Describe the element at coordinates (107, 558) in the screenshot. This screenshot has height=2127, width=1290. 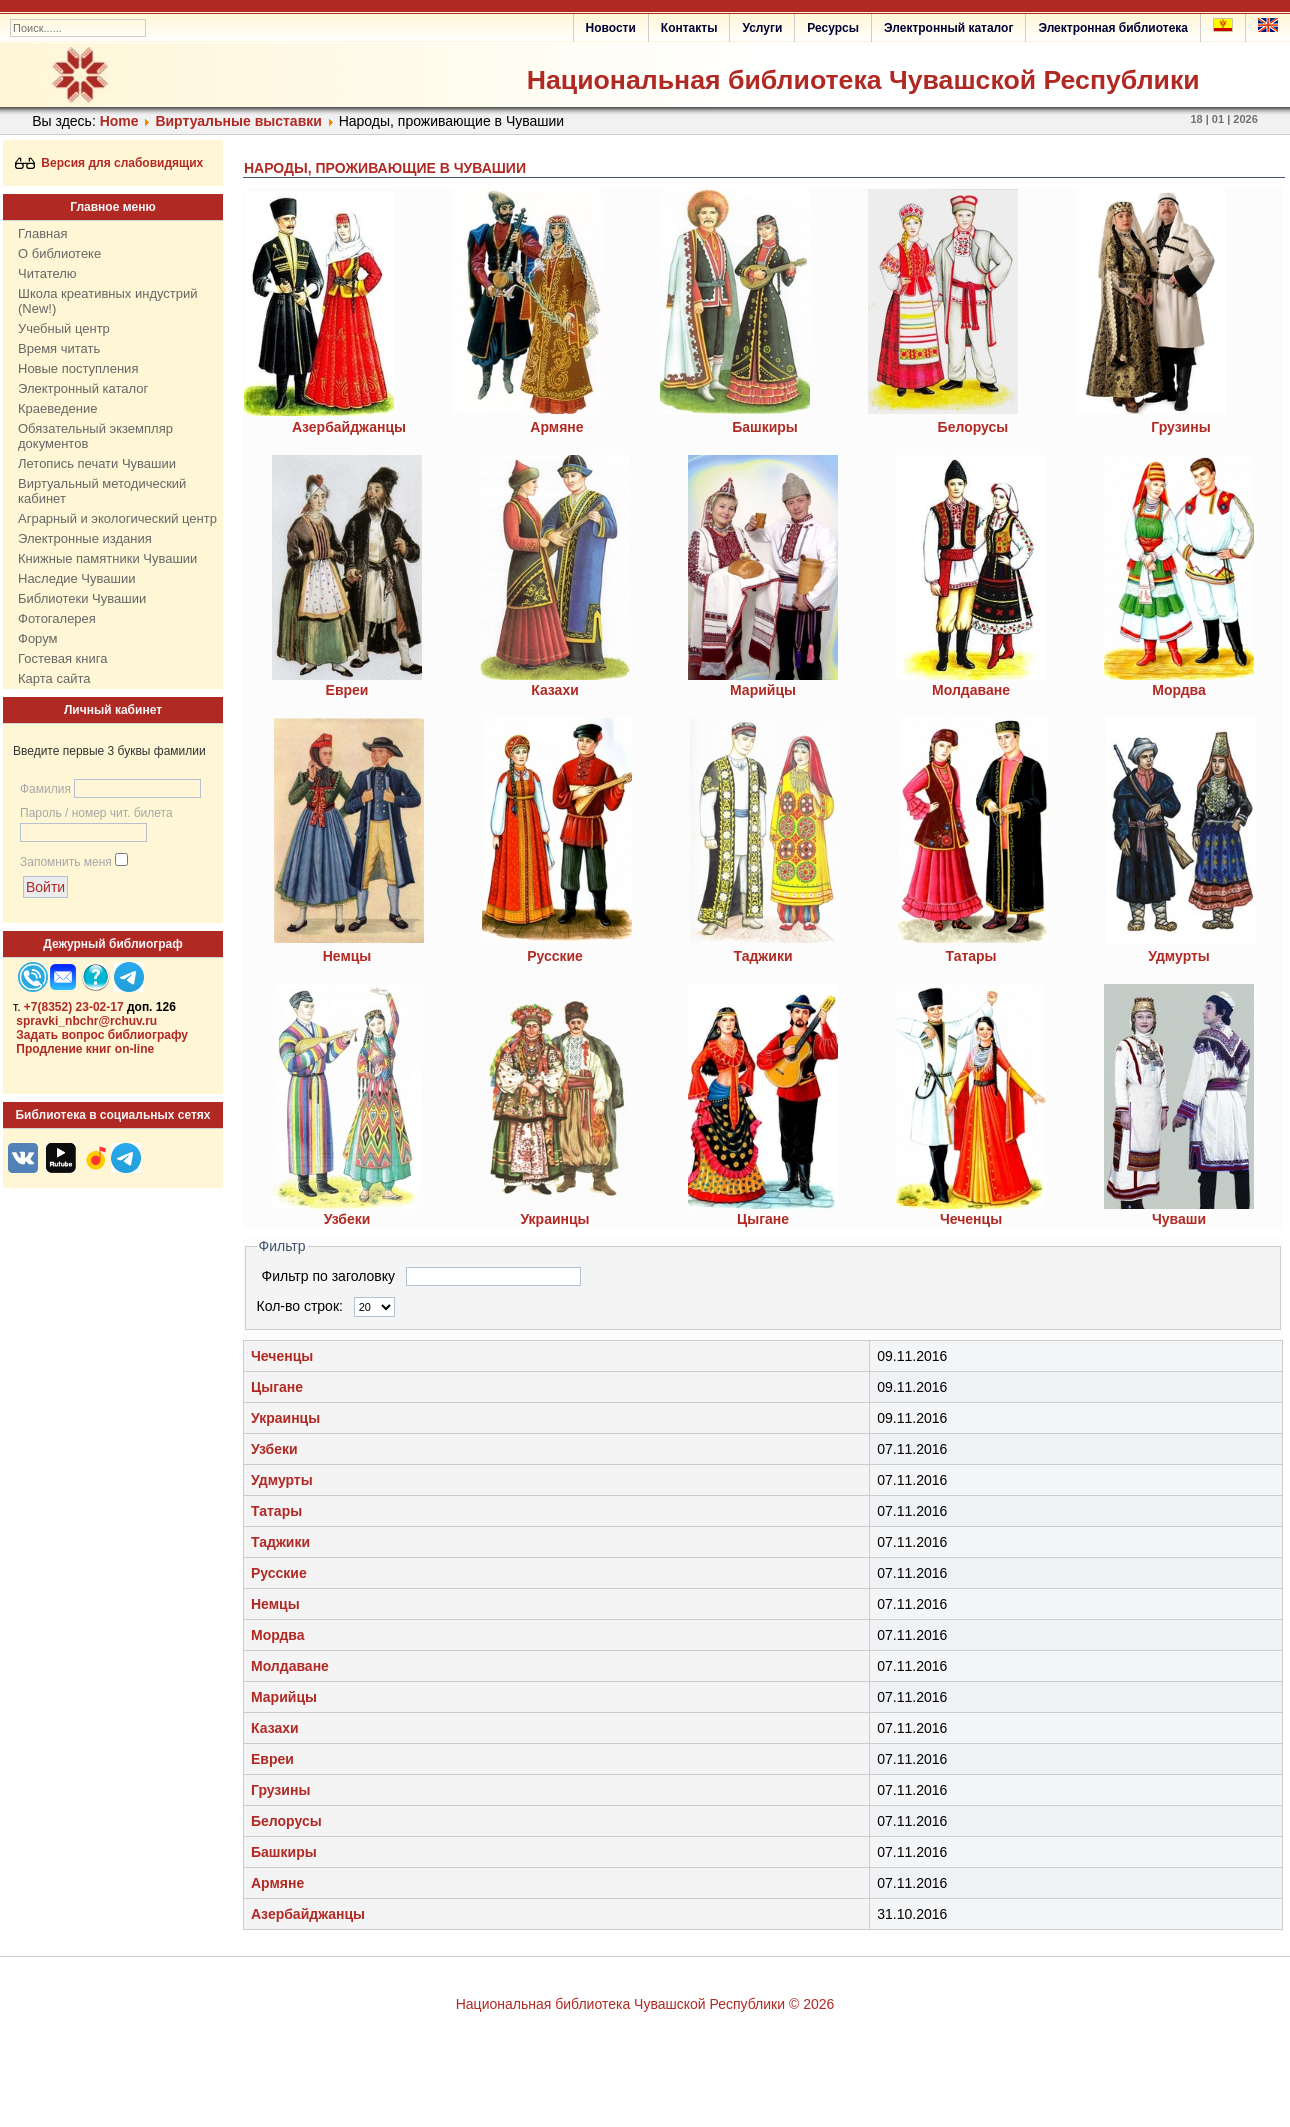
I see `Книжные памятники Чувашии` at that location.